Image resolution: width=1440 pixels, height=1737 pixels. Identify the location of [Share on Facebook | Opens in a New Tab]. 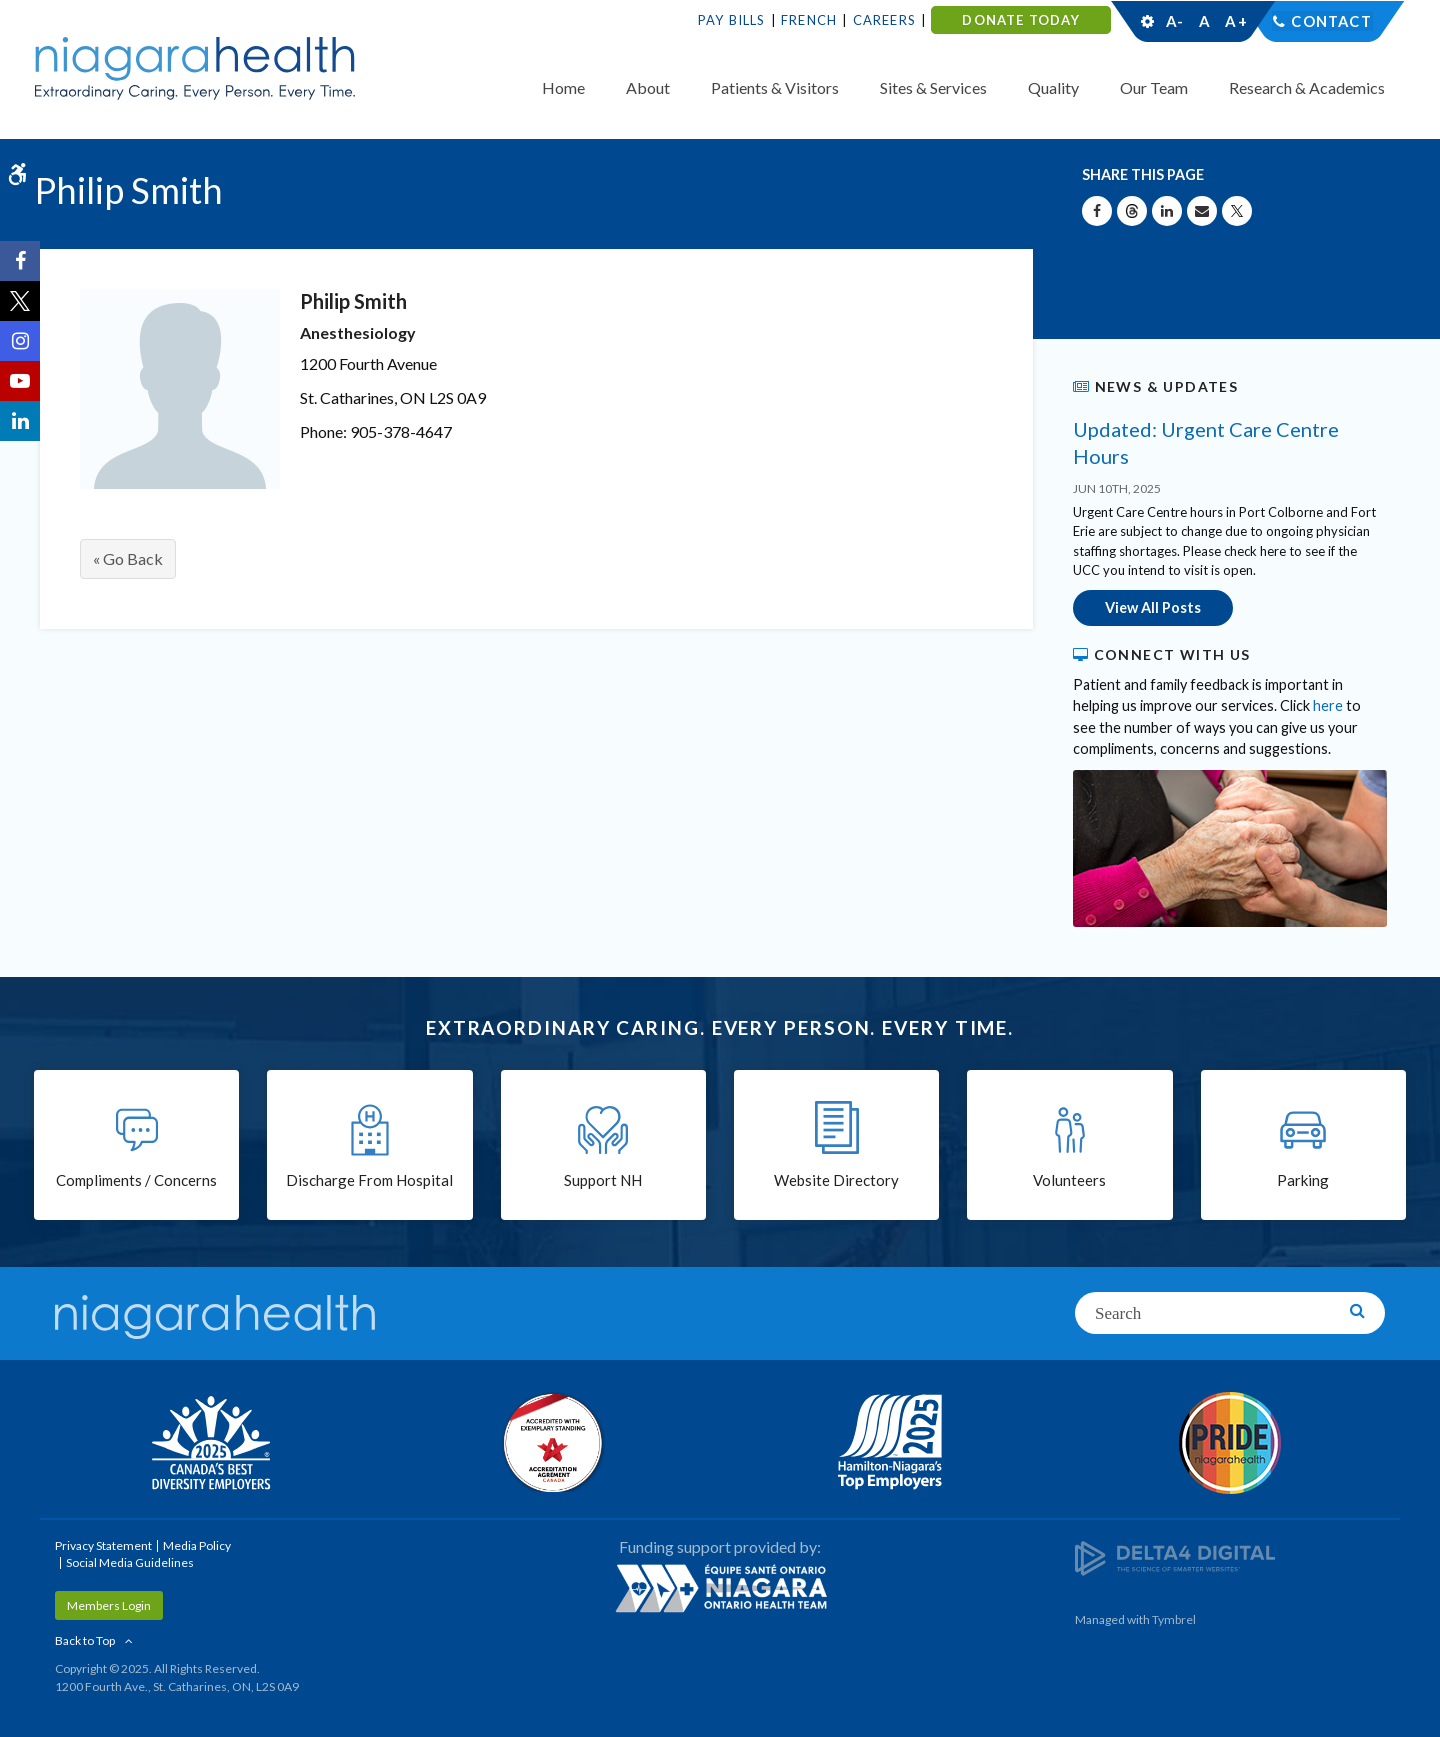
(1097, 211).